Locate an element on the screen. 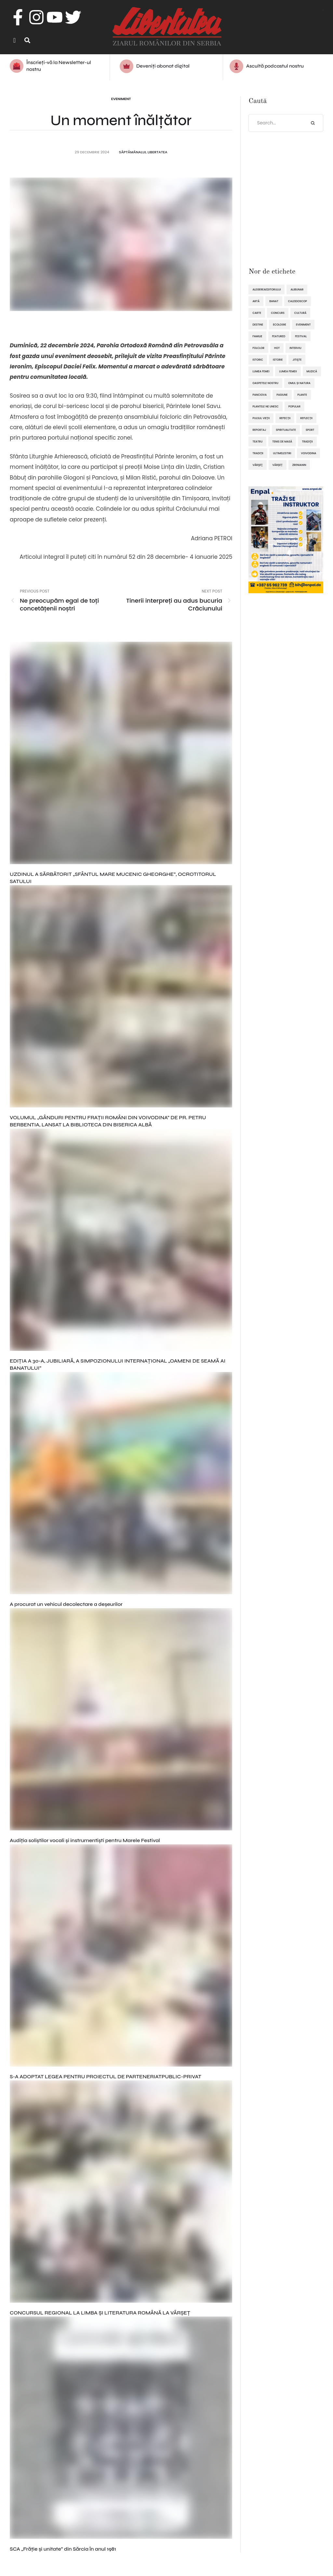  concurs [concurs (69 de elemente)] is located at coordinates (278, 313).